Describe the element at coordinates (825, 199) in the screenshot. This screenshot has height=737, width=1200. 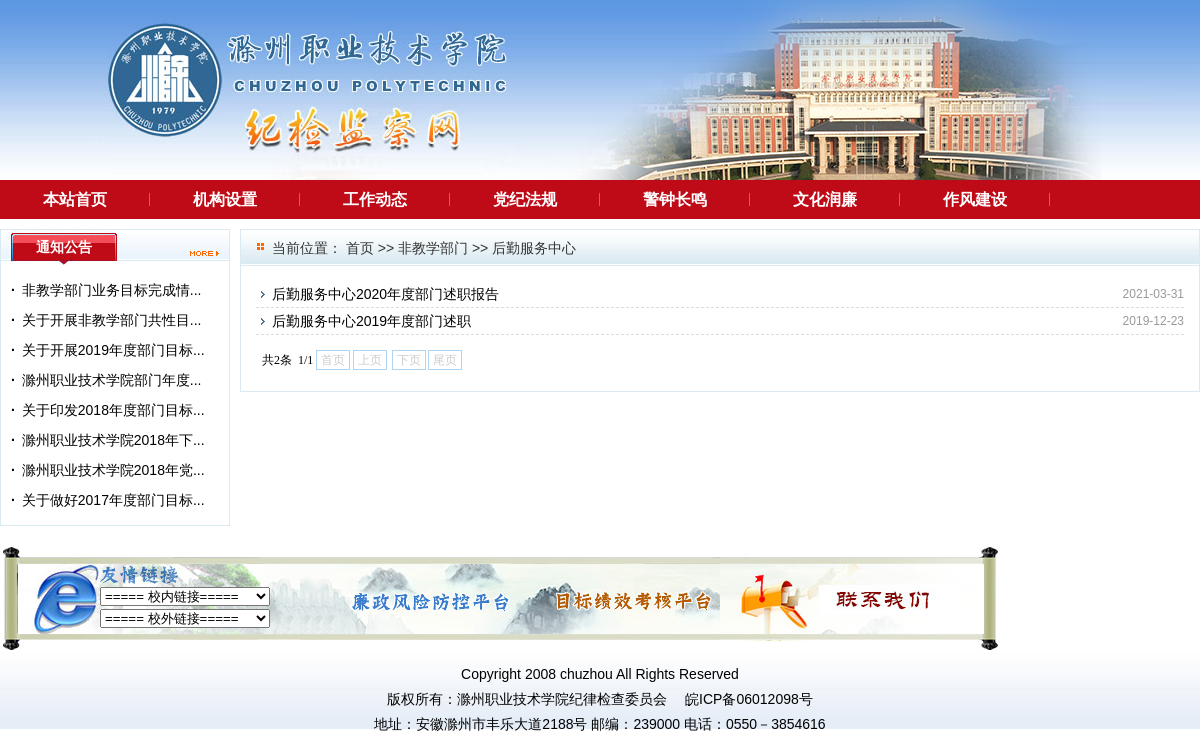
I see `文化润廉` at that location.